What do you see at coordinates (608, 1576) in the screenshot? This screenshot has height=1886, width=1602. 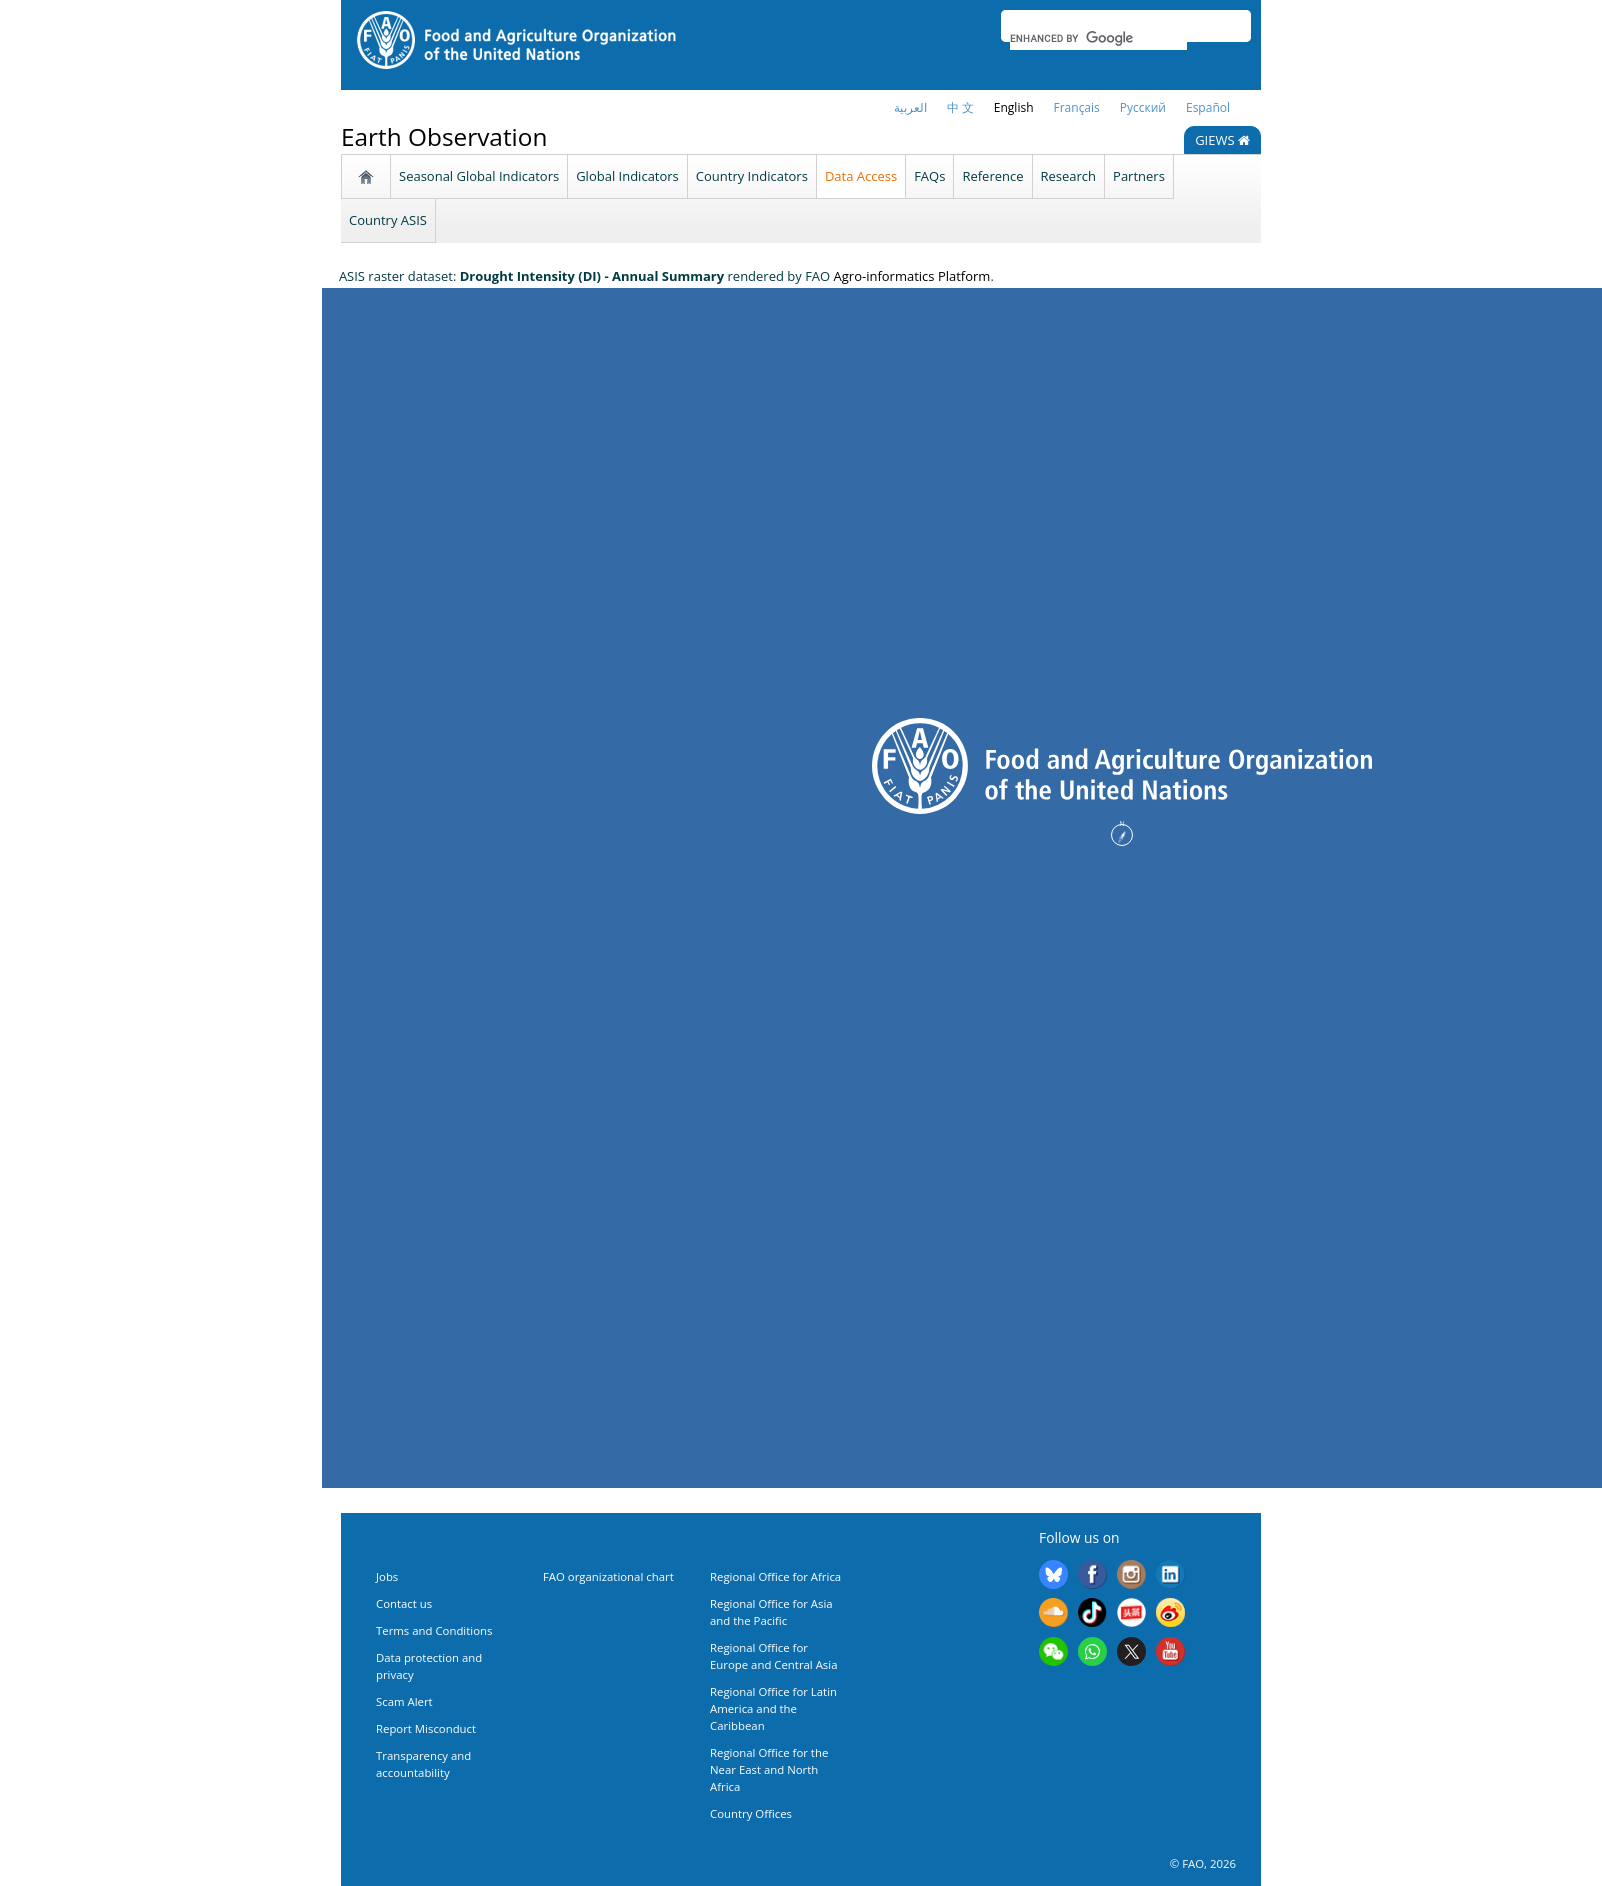 I see `FAO organizational chart` at bounding box center [608, 1576].